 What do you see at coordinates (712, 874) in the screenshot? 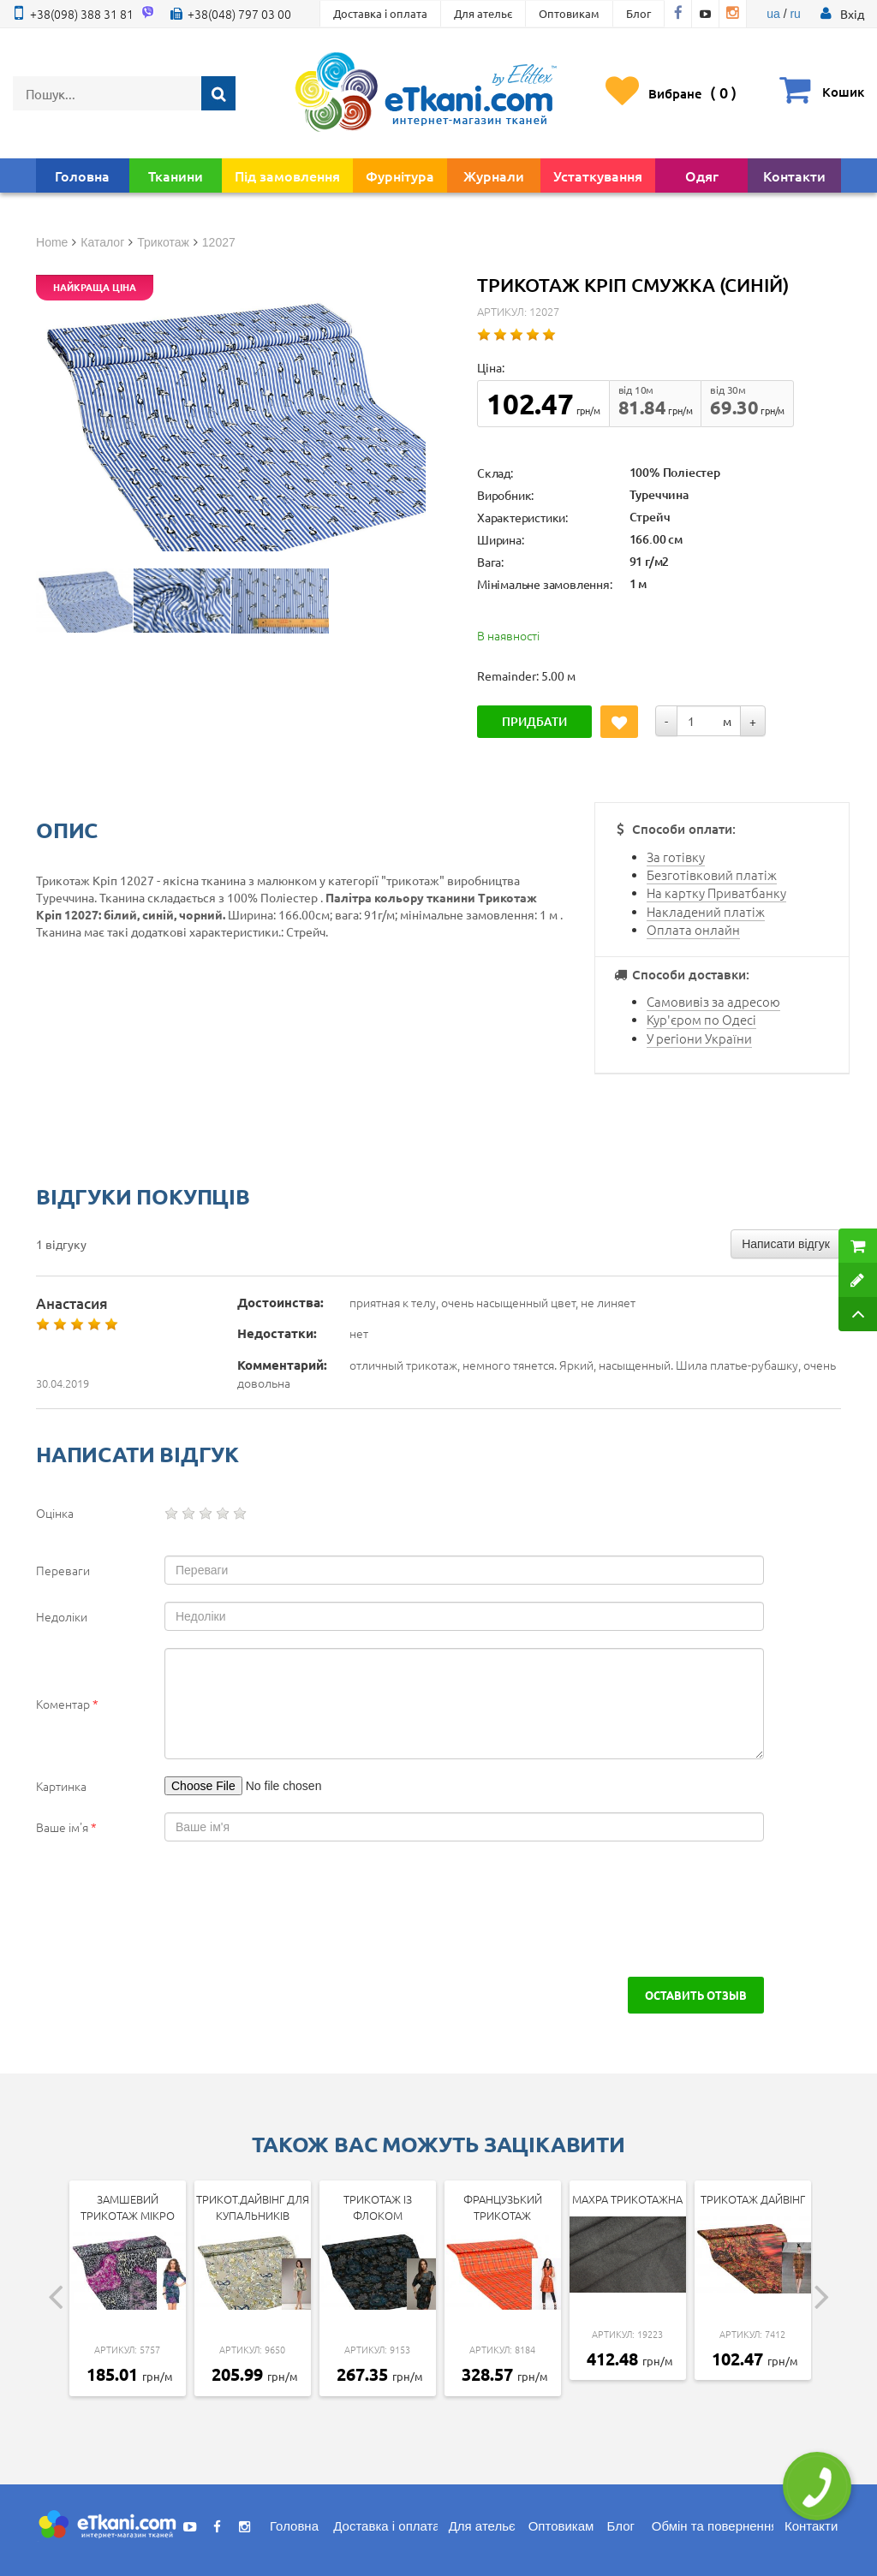
I see `Безготівковий платіж` at bounding box center [712, 874].